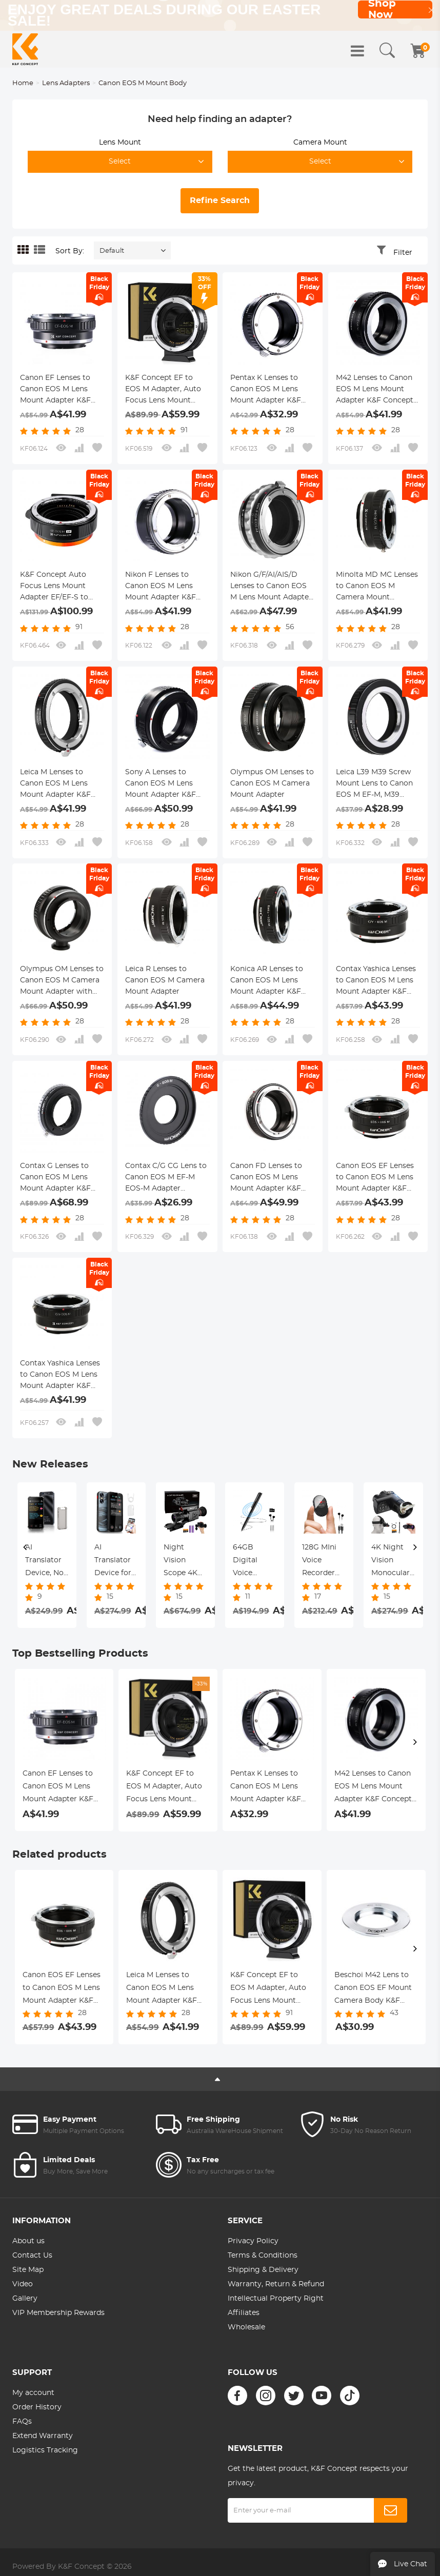 Image resolution: width=440 pixels, height=2576 pixels. I want to click on Wholesale, so click(246, 2327).